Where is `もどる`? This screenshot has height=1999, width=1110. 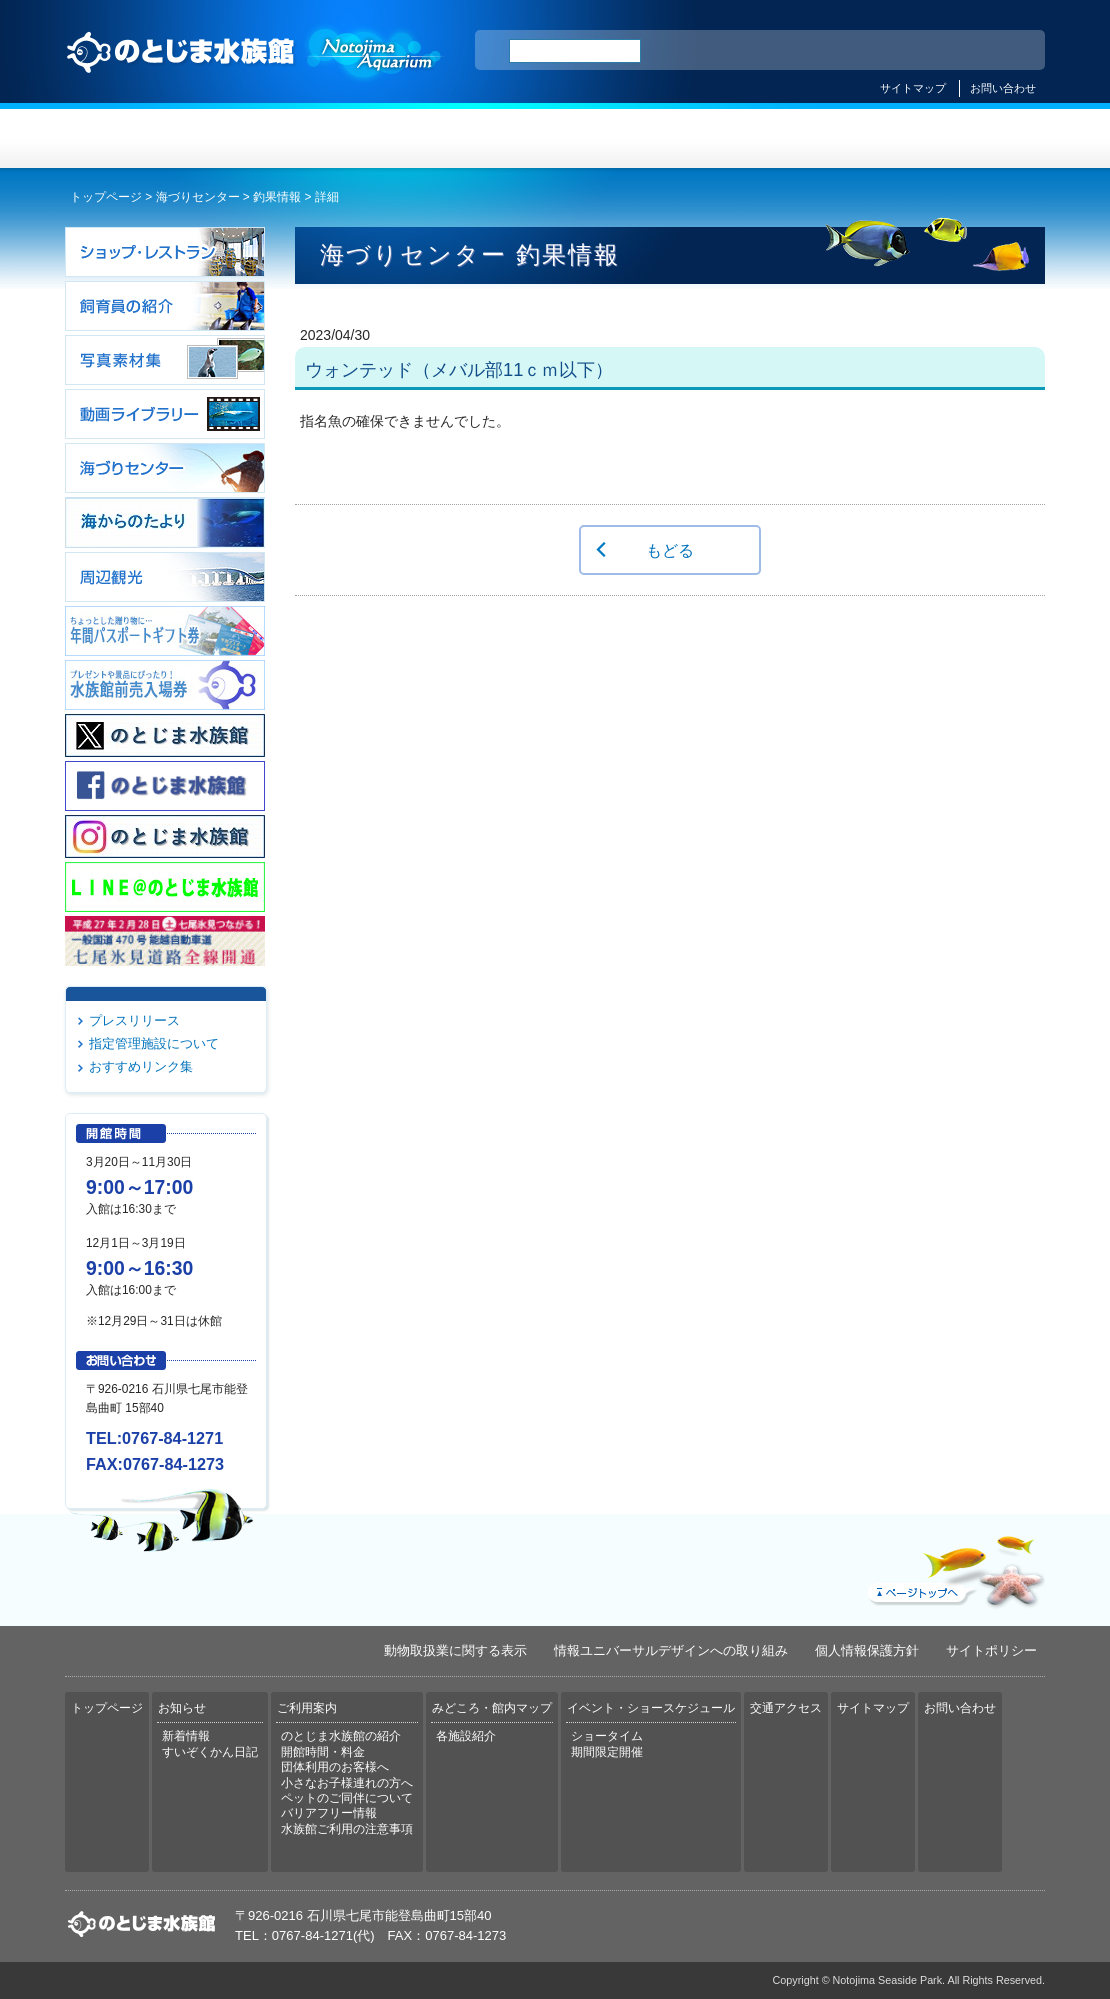
もどる is located at coordinates (670, 550).